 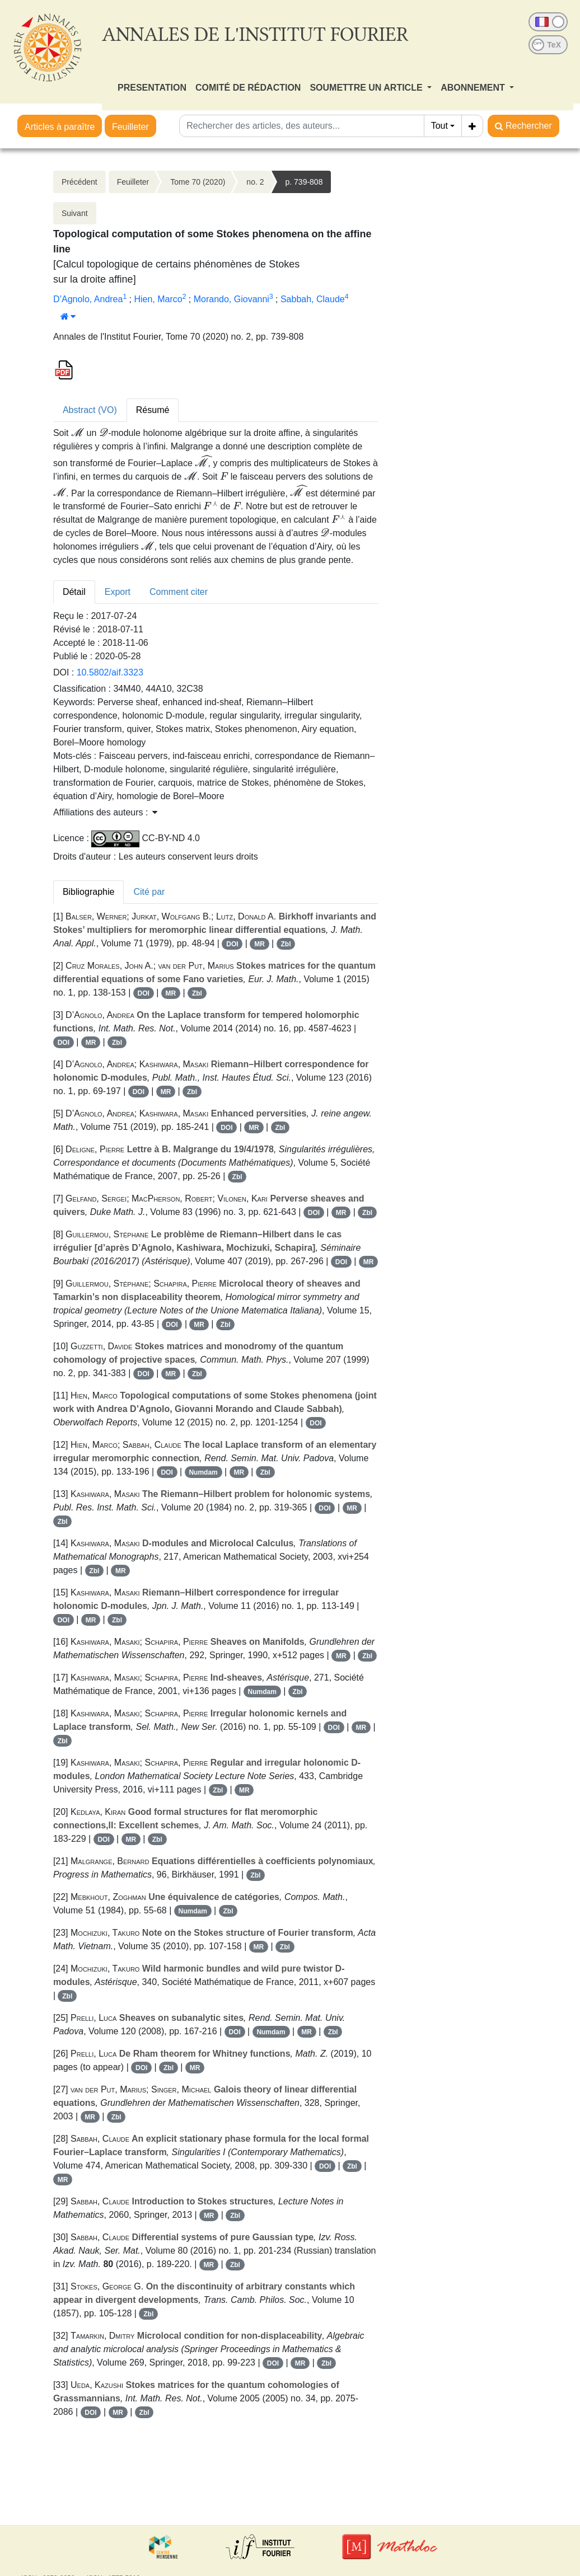 What do you see at coordinates (152, 87) in the screenshot?
I see `PRESENTATION` at bounding box center [152, 87].